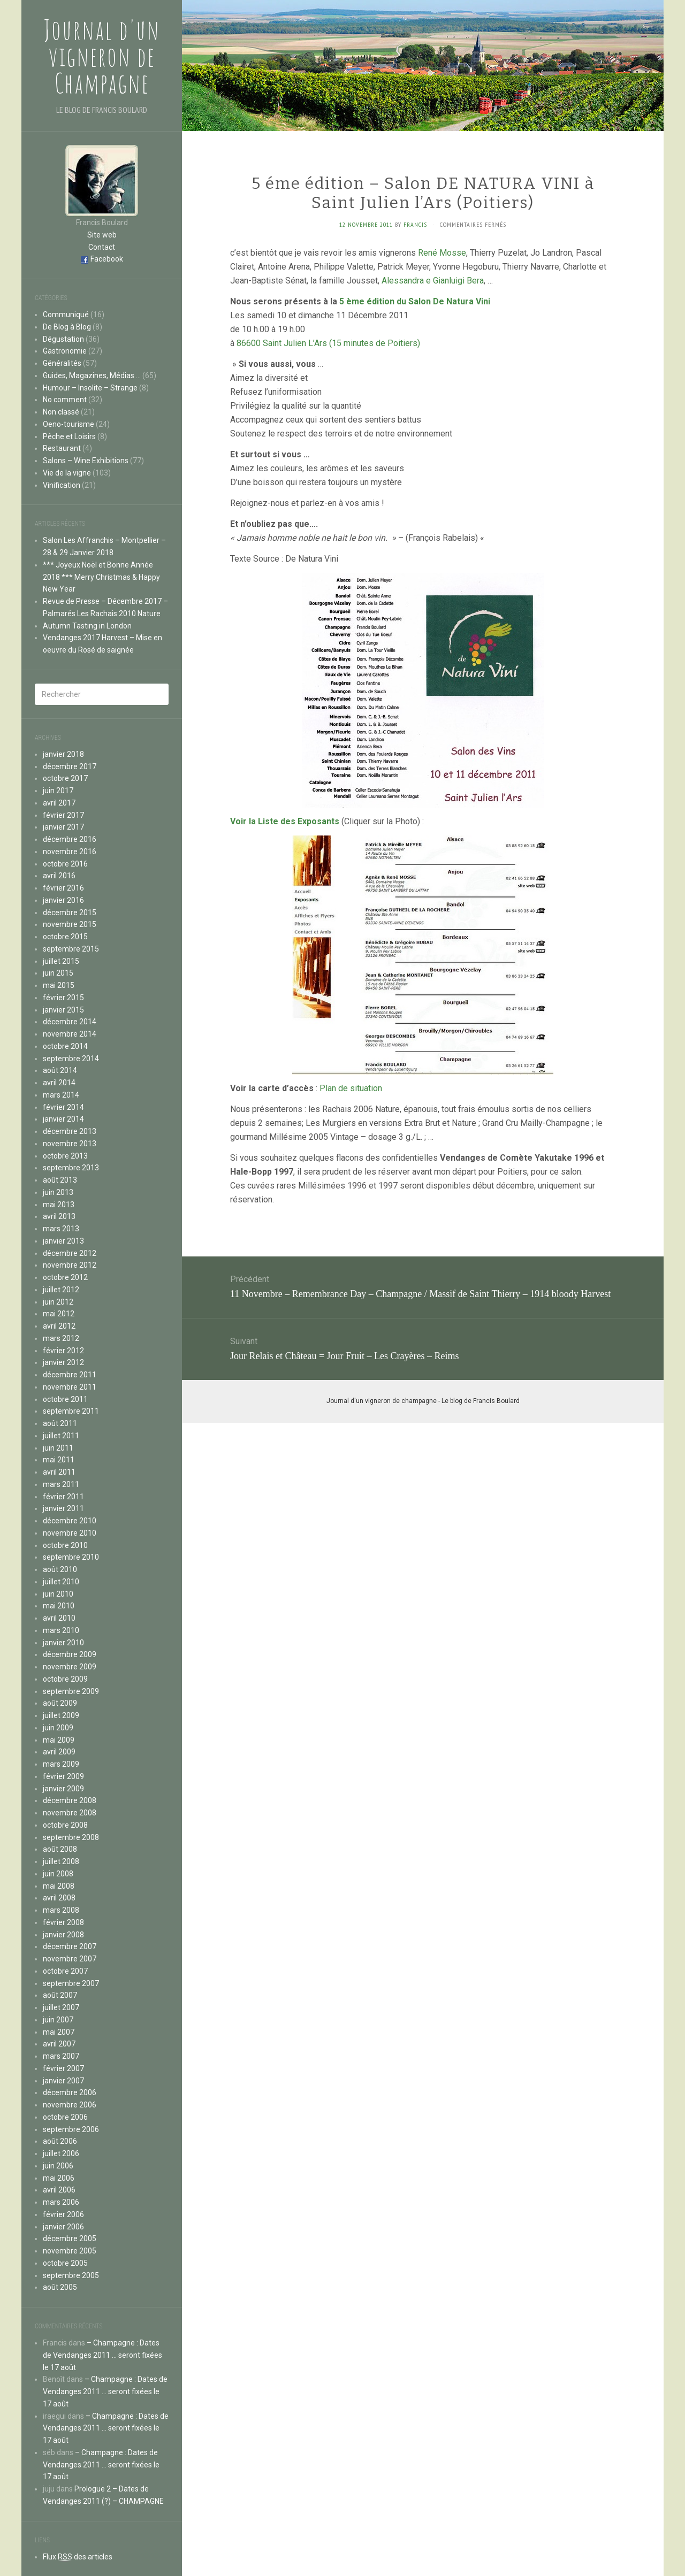  Describe the element at coordinates (69, 1666) in the screenshot. I see `novembre 2009` at that location.